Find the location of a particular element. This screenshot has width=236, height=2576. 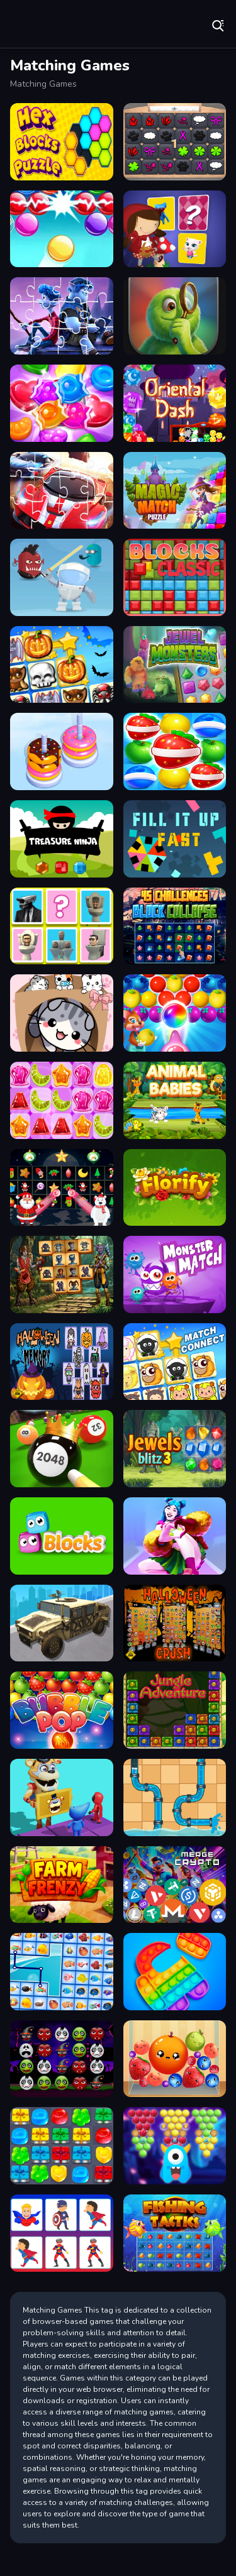

[Jewels Blitz 3] is located at coordinates (175, 1448).